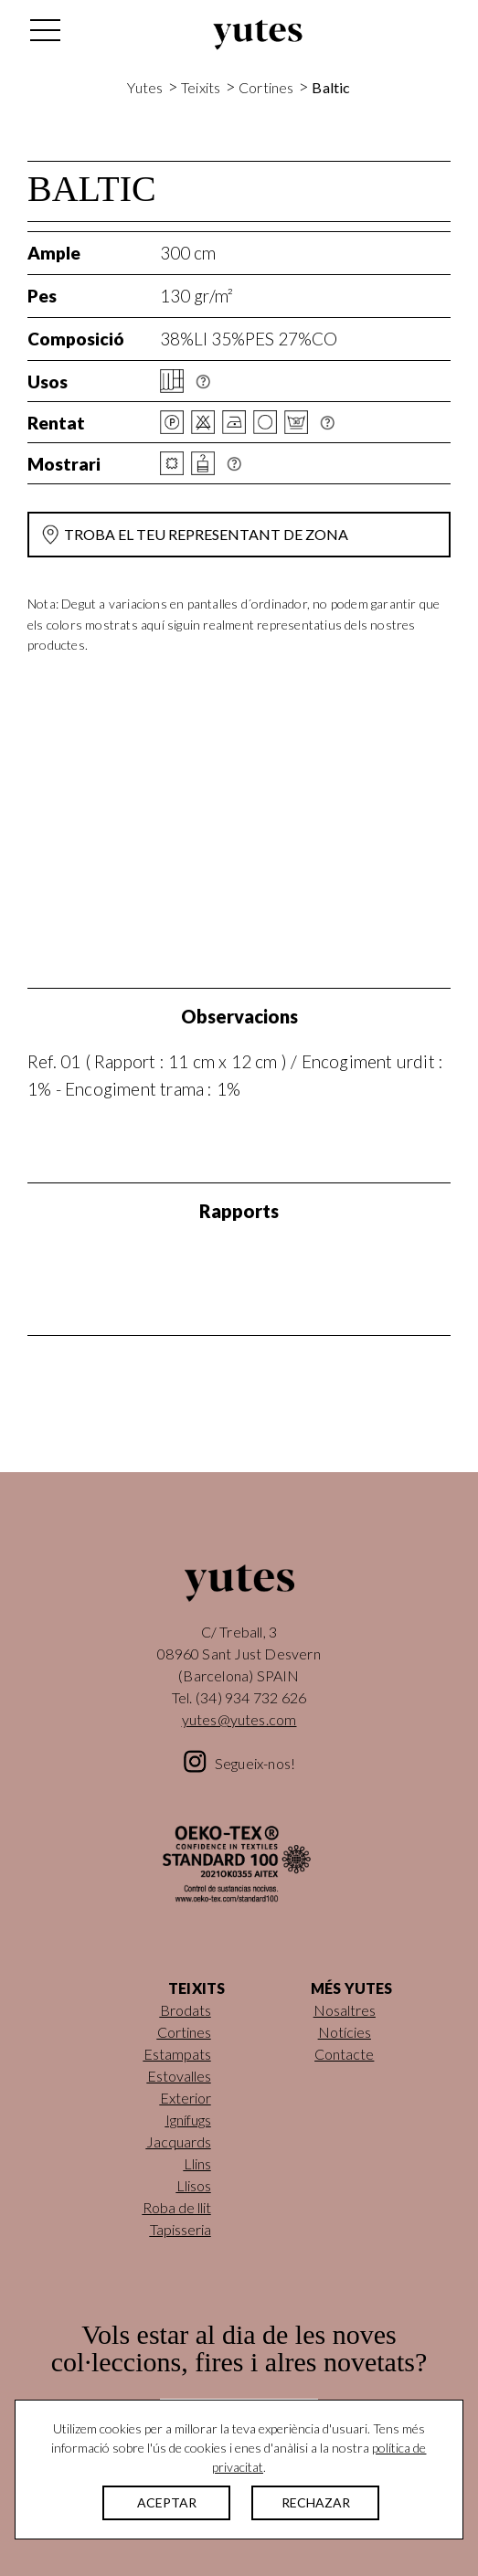  I want to click on yutes@yutes.com, so click(239, 1719).